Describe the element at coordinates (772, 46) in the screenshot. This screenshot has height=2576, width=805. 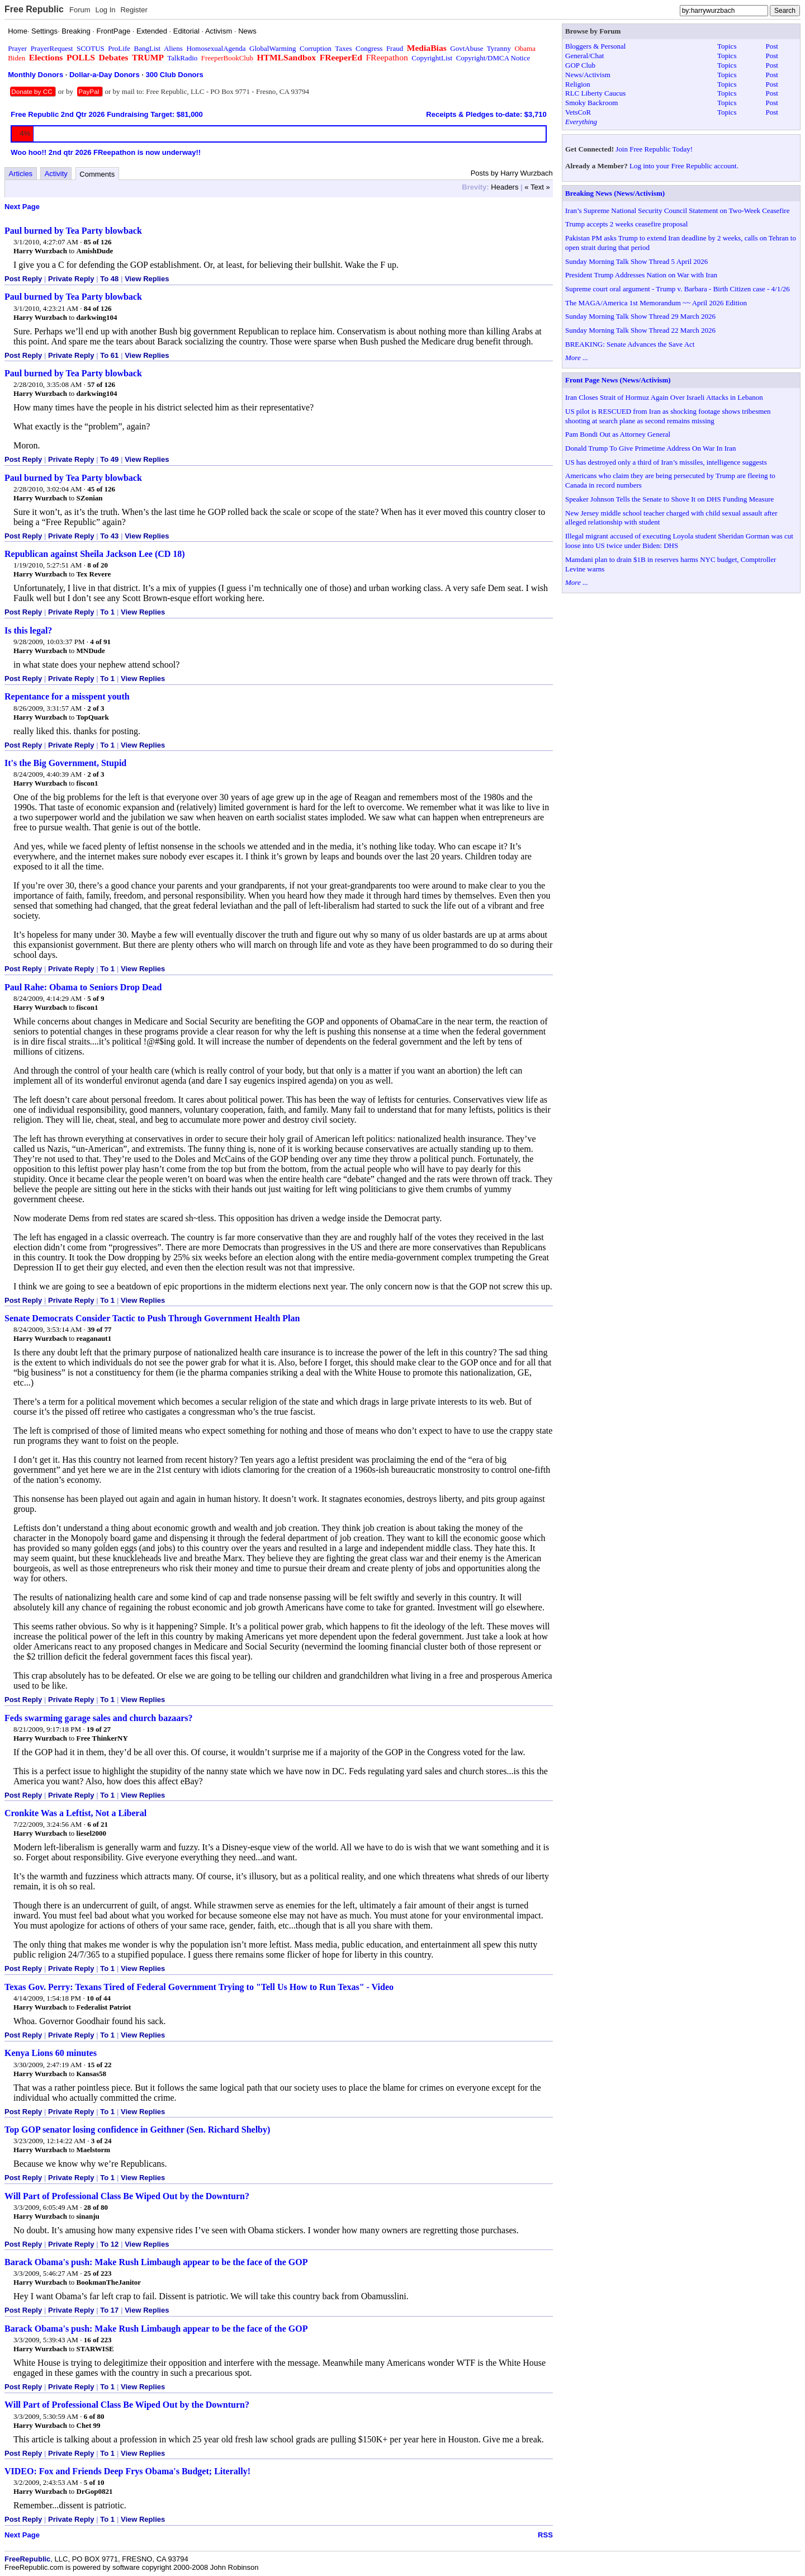
I see `Post` at that location.